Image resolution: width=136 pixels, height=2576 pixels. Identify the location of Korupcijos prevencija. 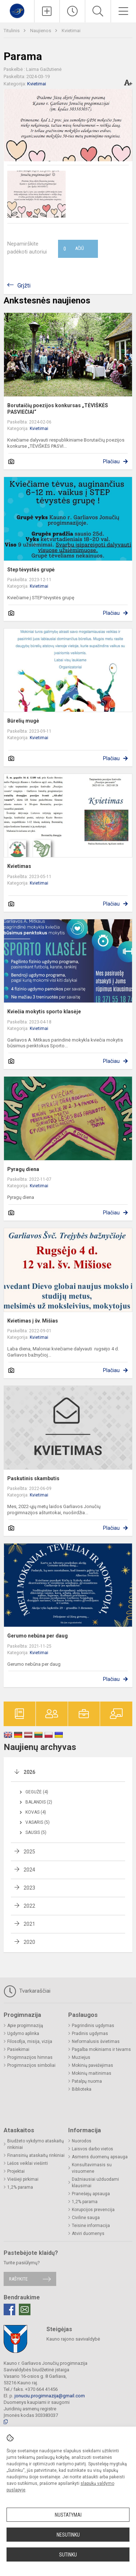
(93, 2209).